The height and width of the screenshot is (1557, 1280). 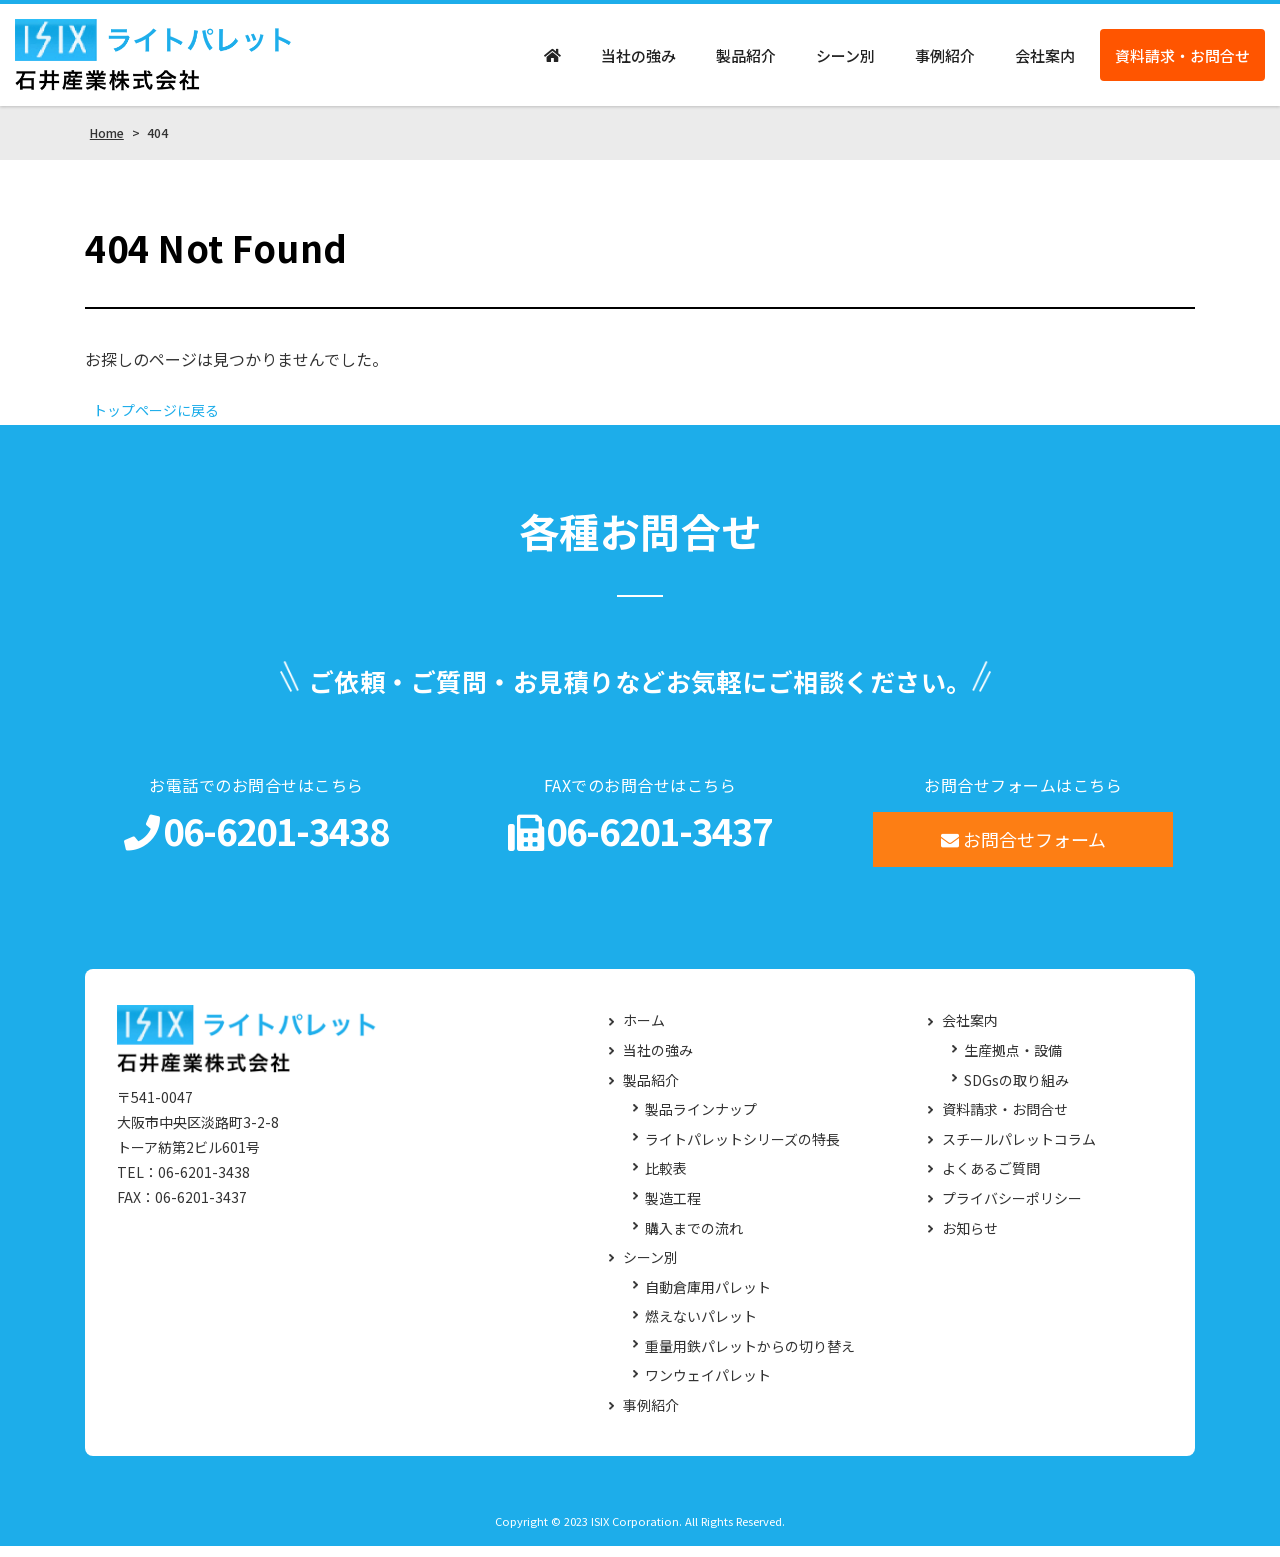 I want to click on ライトパレットシリーズの特長, so click(x=742, y=1151).